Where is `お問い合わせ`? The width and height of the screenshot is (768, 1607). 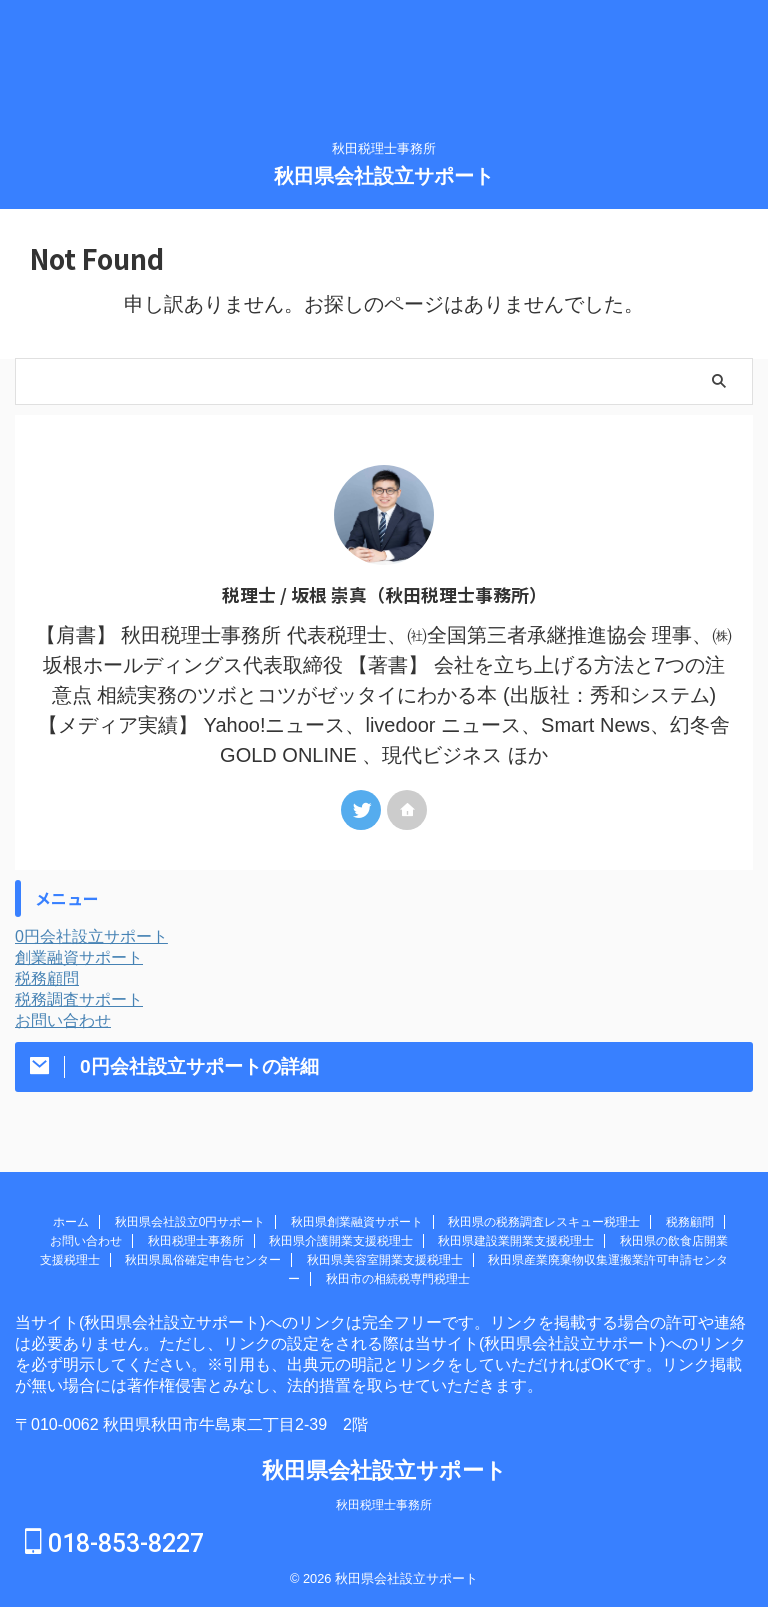
お問い合わせ is located at coordinates (63, 1020).